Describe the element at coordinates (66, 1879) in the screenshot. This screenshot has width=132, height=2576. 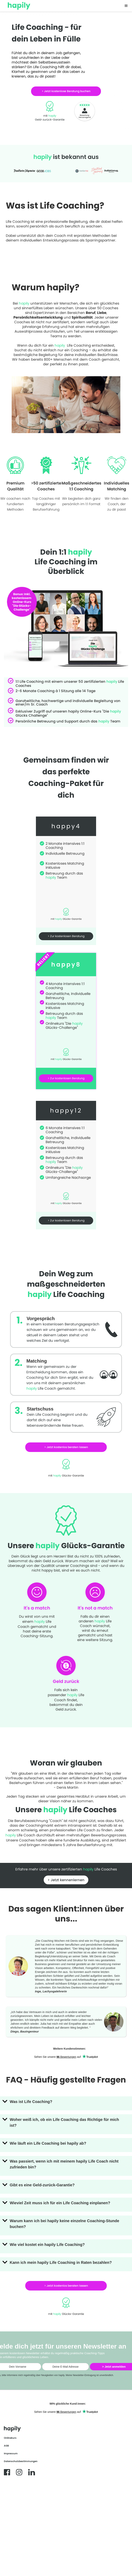
I see `> Jetzt kennenlernen` at that location.